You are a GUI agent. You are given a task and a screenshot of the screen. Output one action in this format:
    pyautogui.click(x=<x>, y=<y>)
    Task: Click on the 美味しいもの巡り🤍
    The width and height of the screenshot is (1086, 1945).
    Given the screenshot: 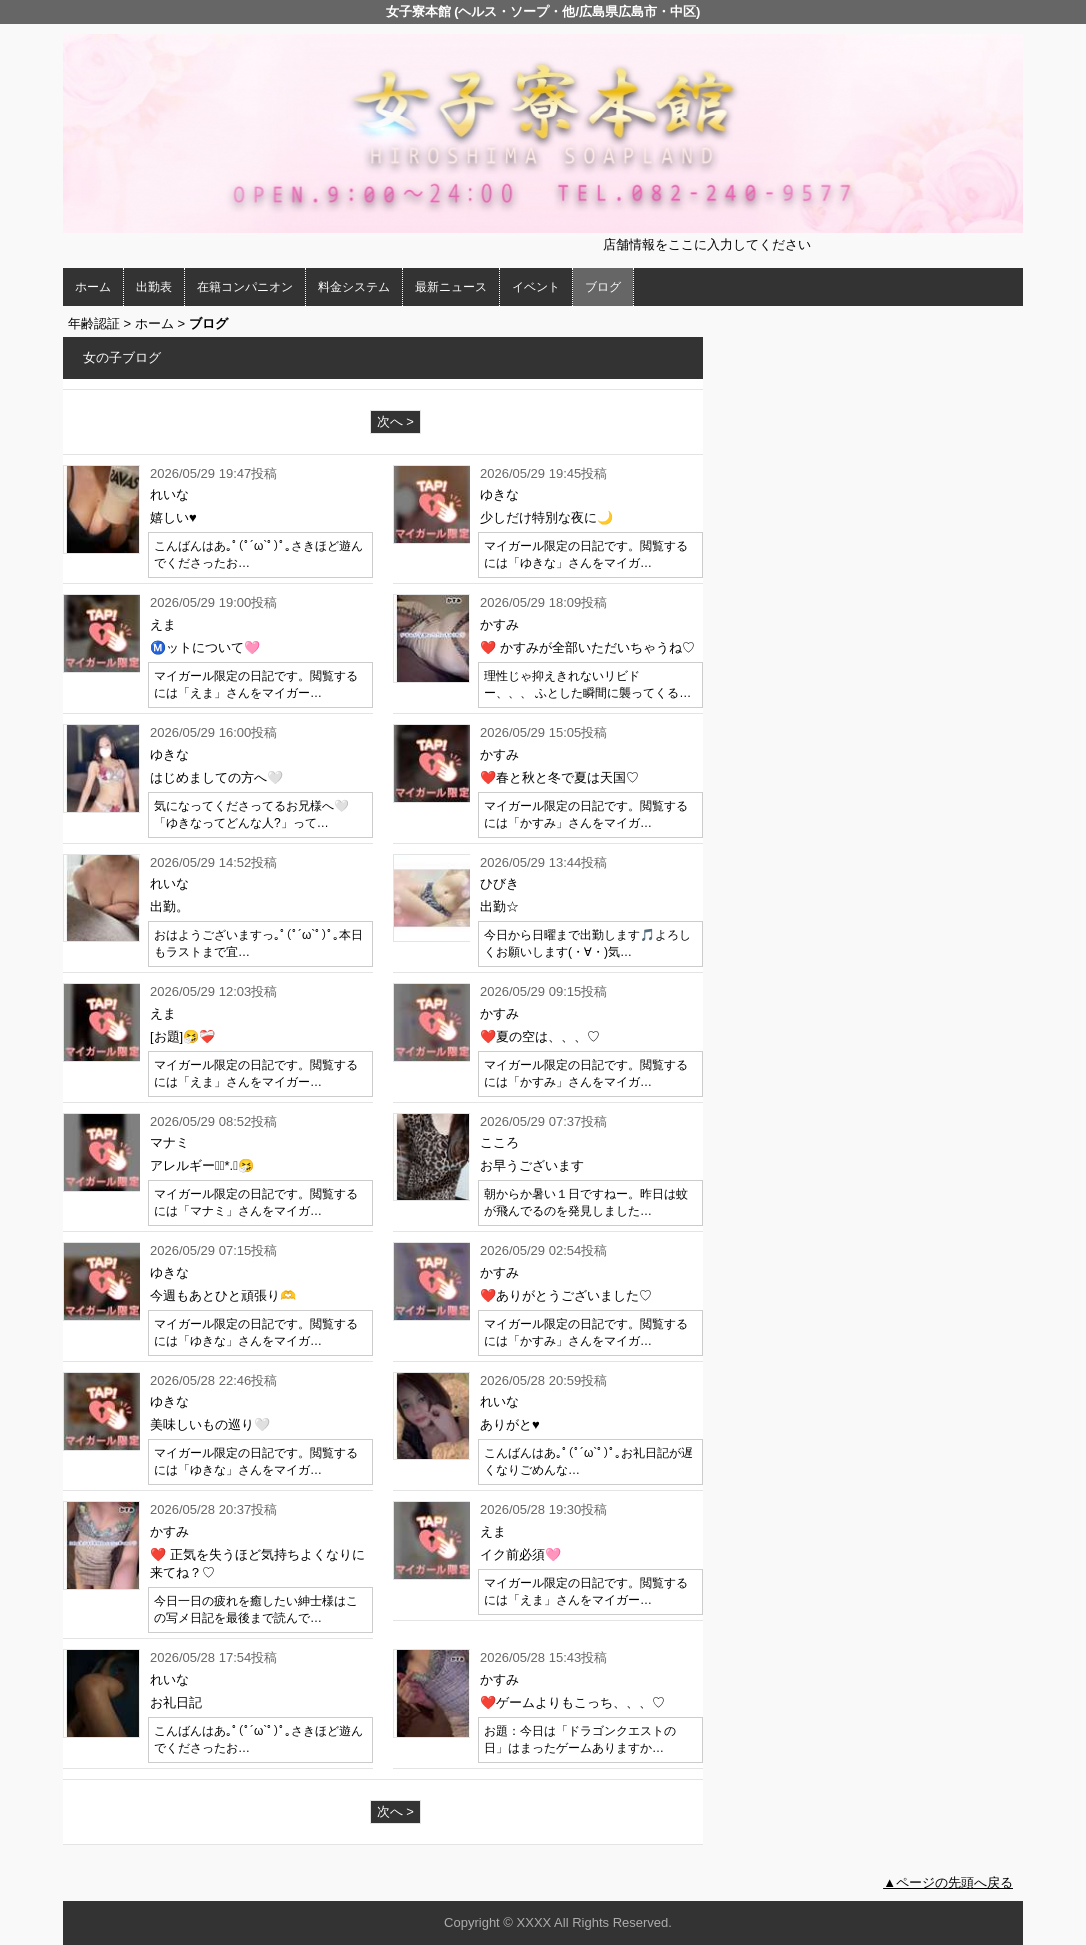 What is the action you would take?
    pyautogui.click(x=210, y=1424)
    